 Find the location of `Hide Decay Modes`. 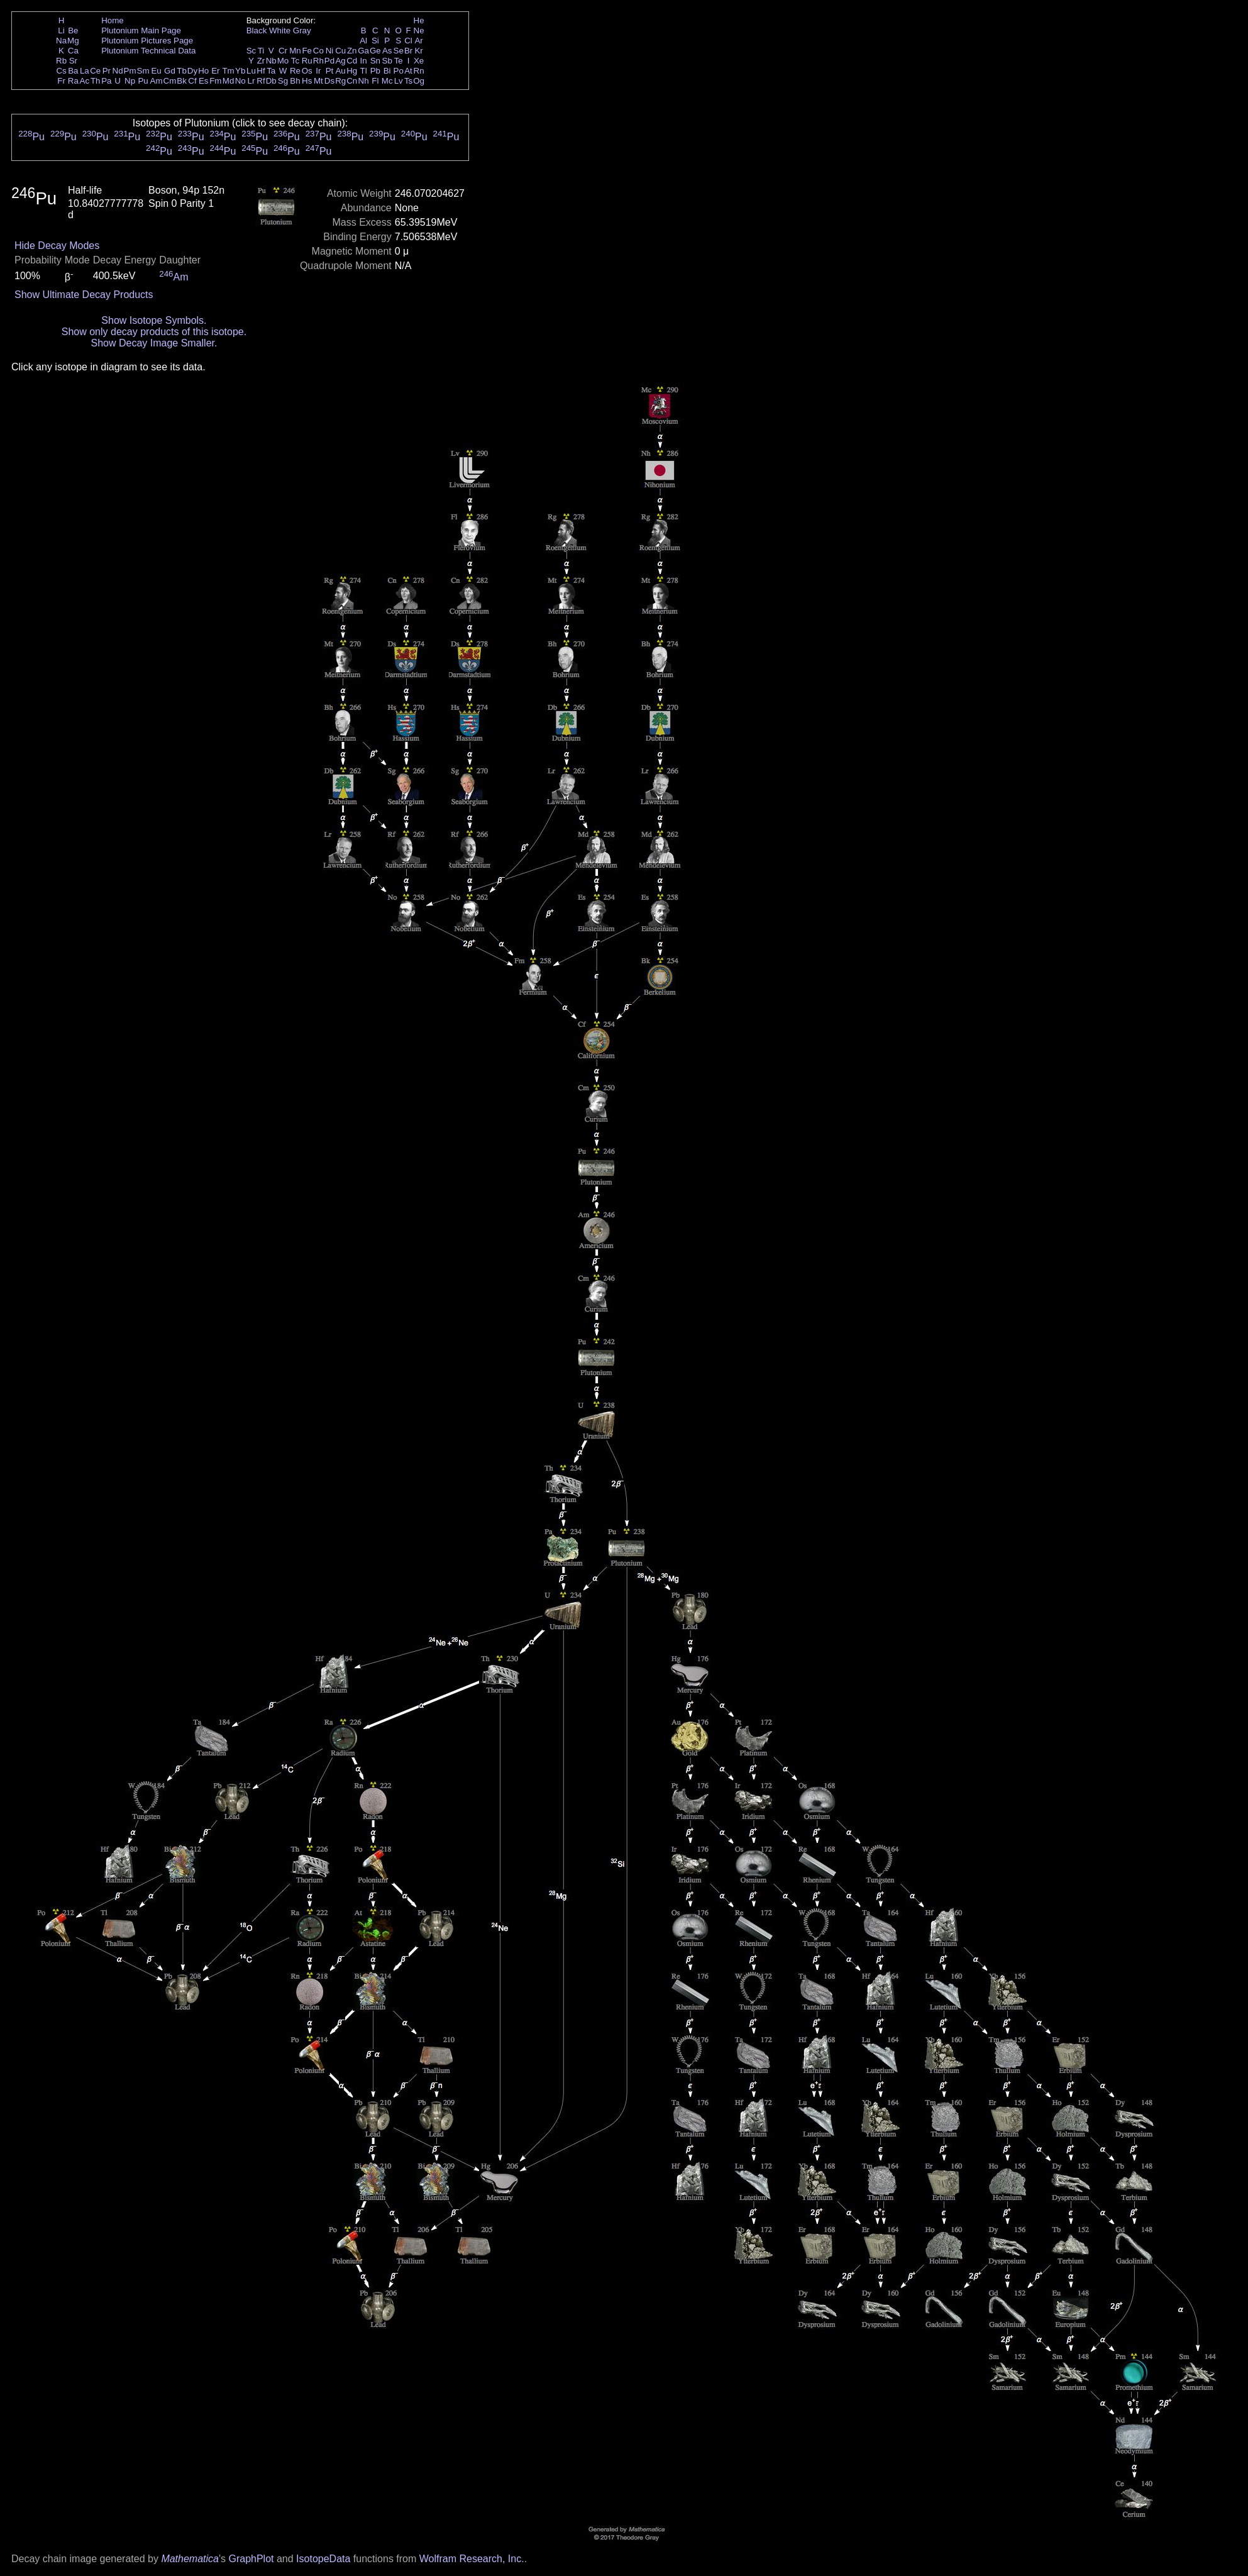

Hide Decay Modes is located at coordinates (56, 245).